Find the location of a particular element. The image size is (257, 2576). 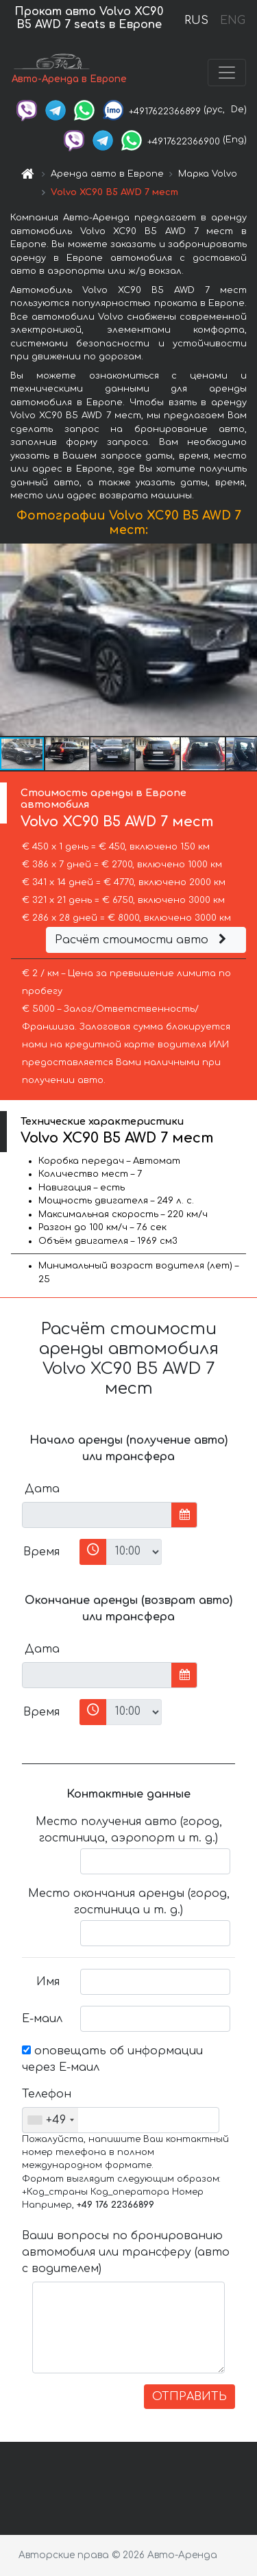

Дата is located at coordinates (42, 1489).